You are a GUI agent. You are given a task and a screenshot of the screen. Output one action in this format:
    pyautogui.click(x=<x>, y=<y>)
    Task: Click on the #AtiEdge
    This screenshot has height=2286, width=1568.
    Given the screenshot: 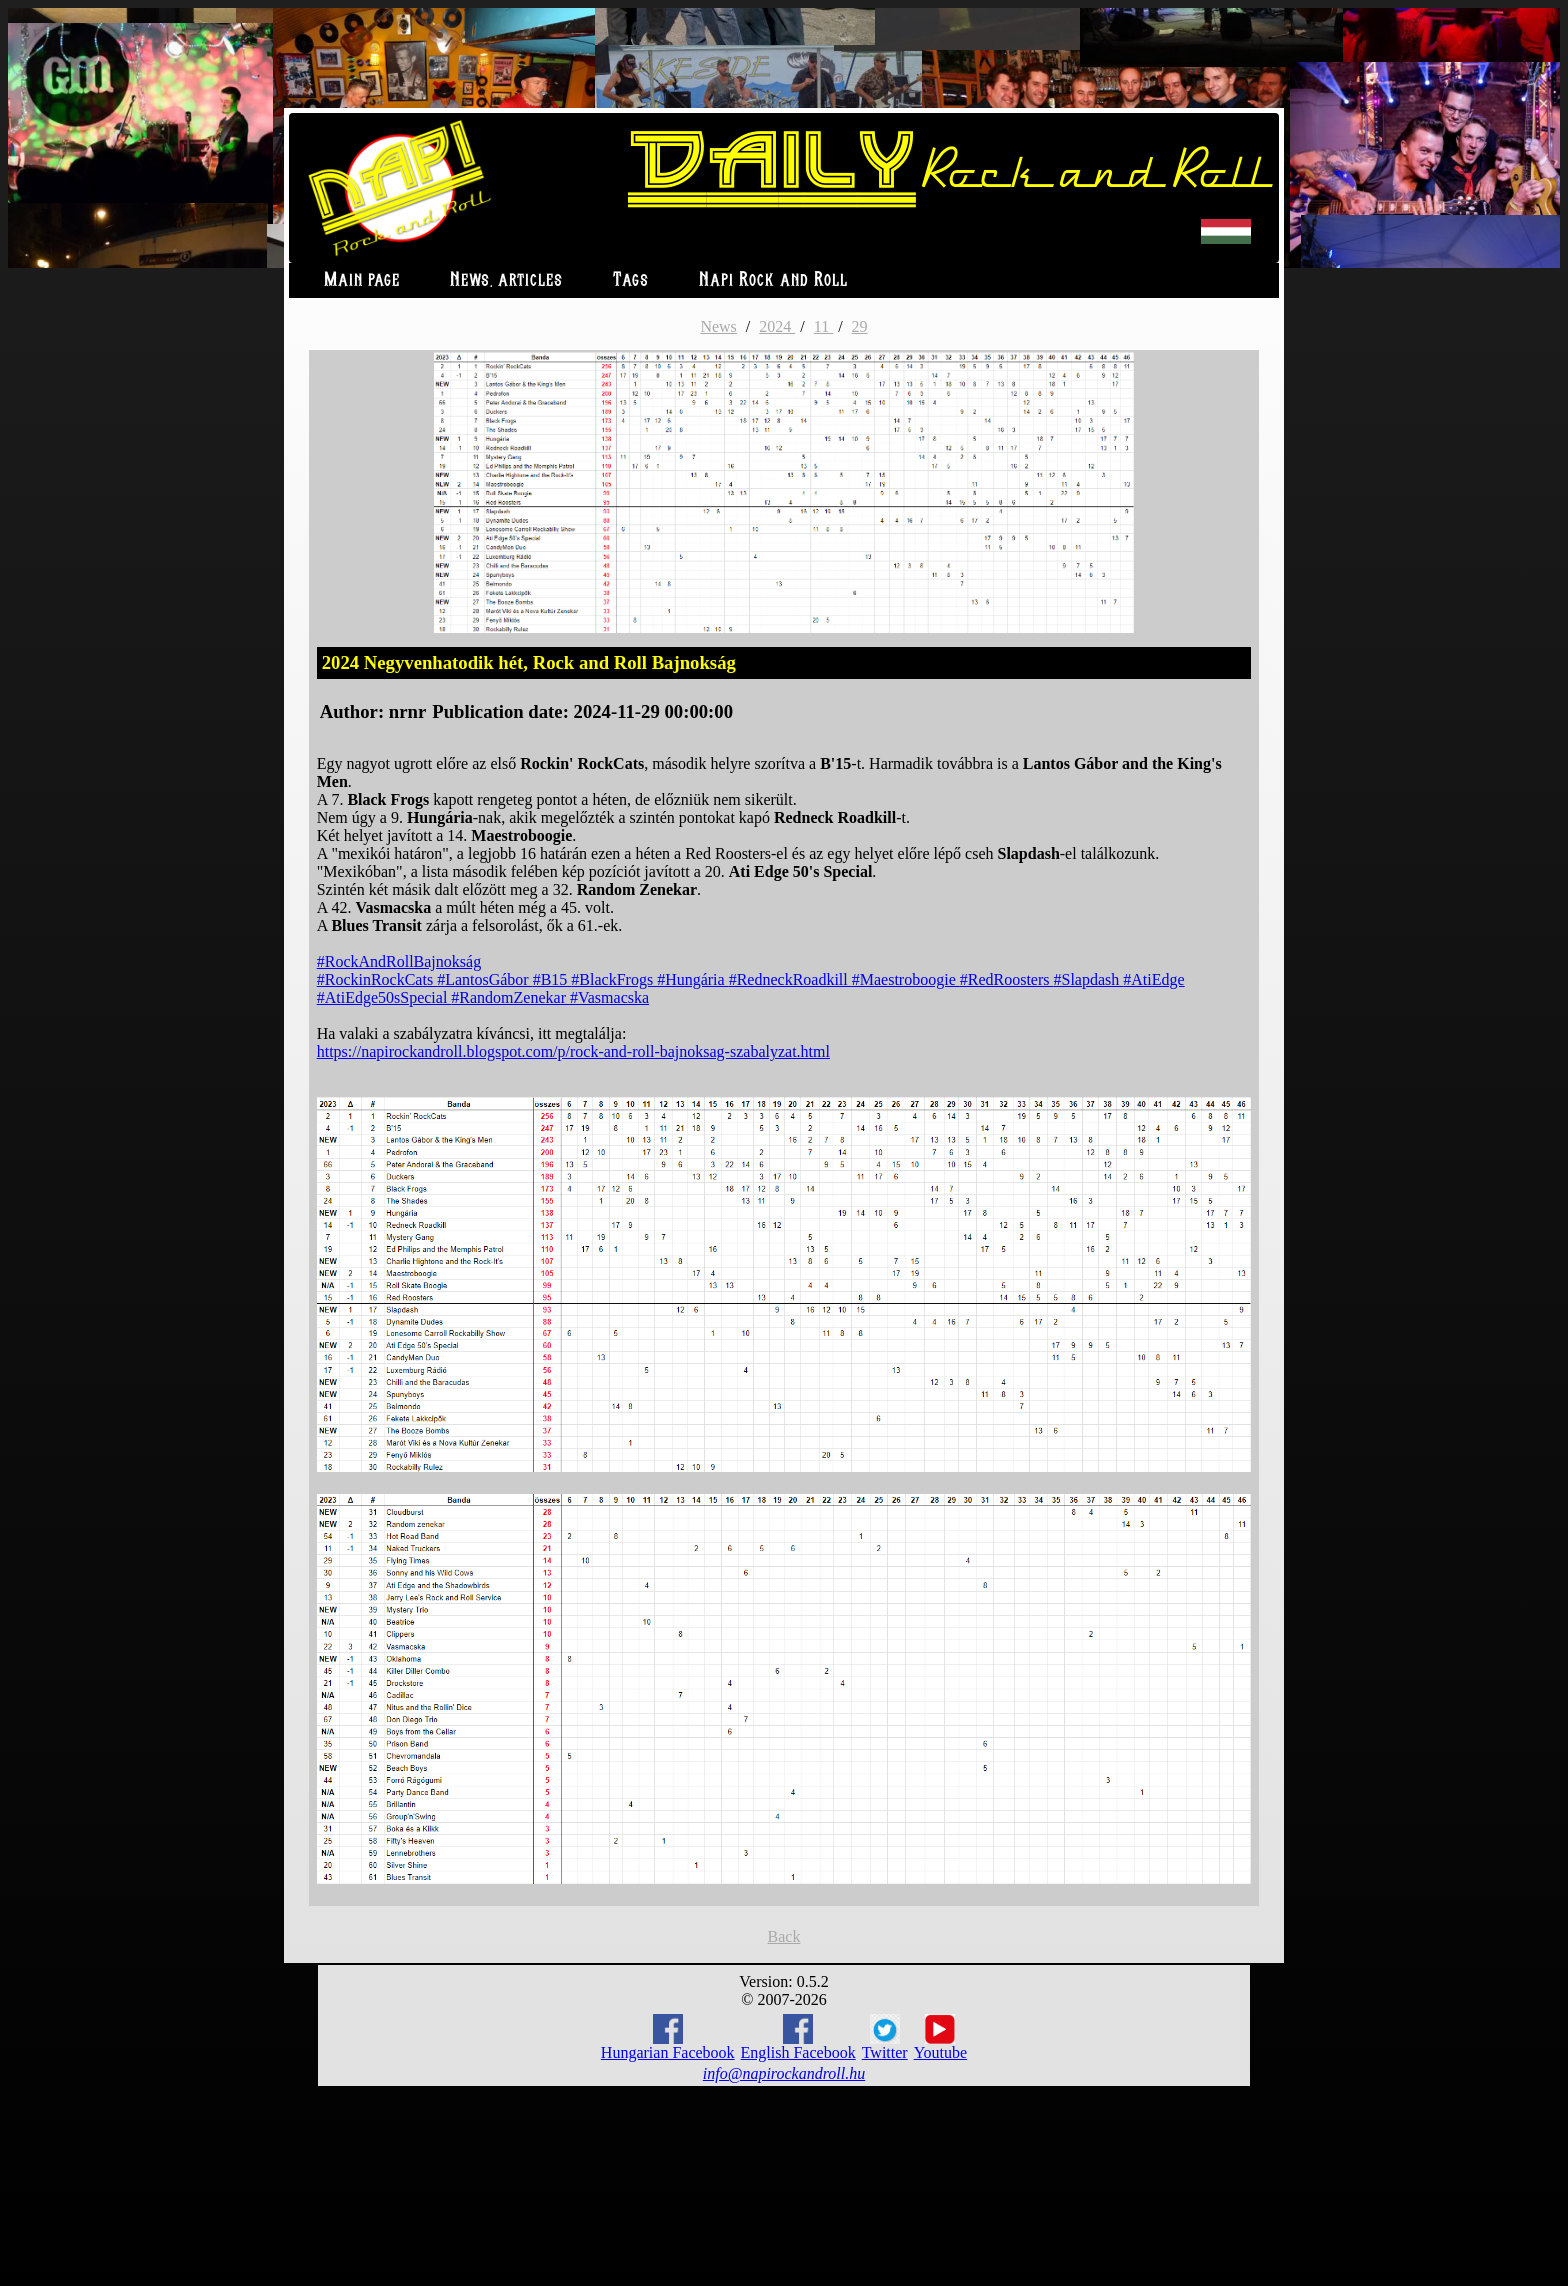 What is the action you would take?
    pyautogui.click(x=1153, y=979)
    